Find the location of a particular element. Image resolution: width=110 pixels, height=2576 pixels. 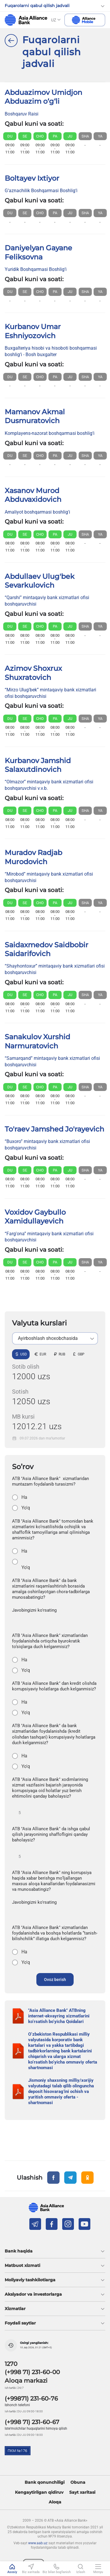

www.aab.uz is located at coordinates (38, 2543).